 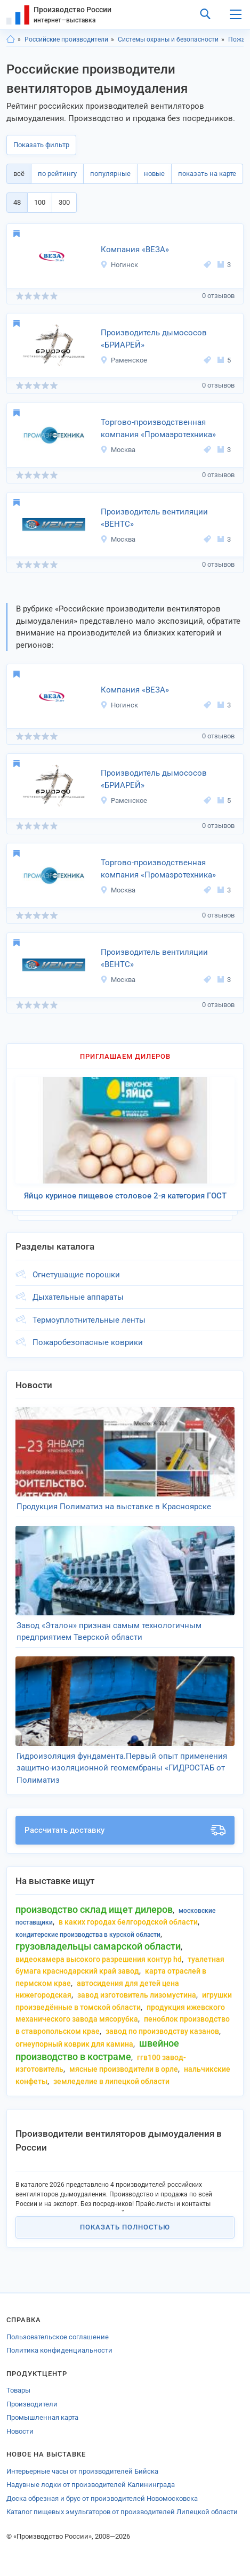 I want to click on Компания «ВЕЗА», so click(x=135, y=249).